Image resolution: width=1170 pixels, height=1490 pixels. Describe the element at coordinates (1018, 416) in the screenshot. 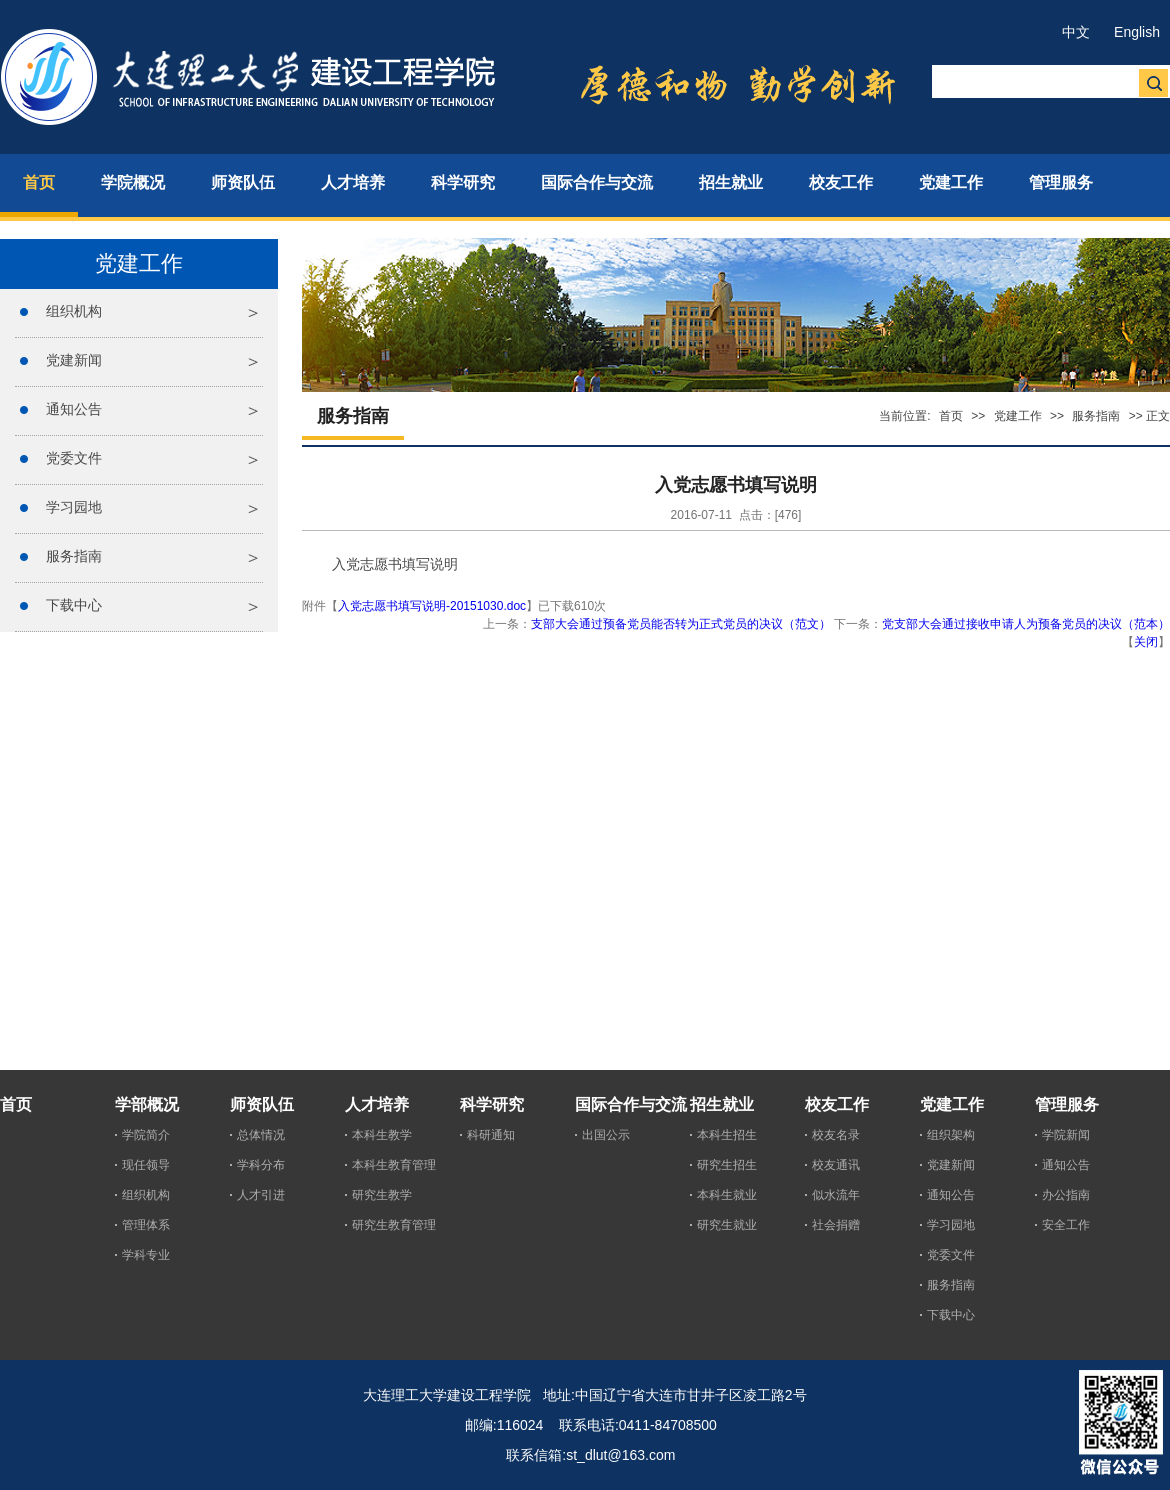

I see `党建工作` at that location.